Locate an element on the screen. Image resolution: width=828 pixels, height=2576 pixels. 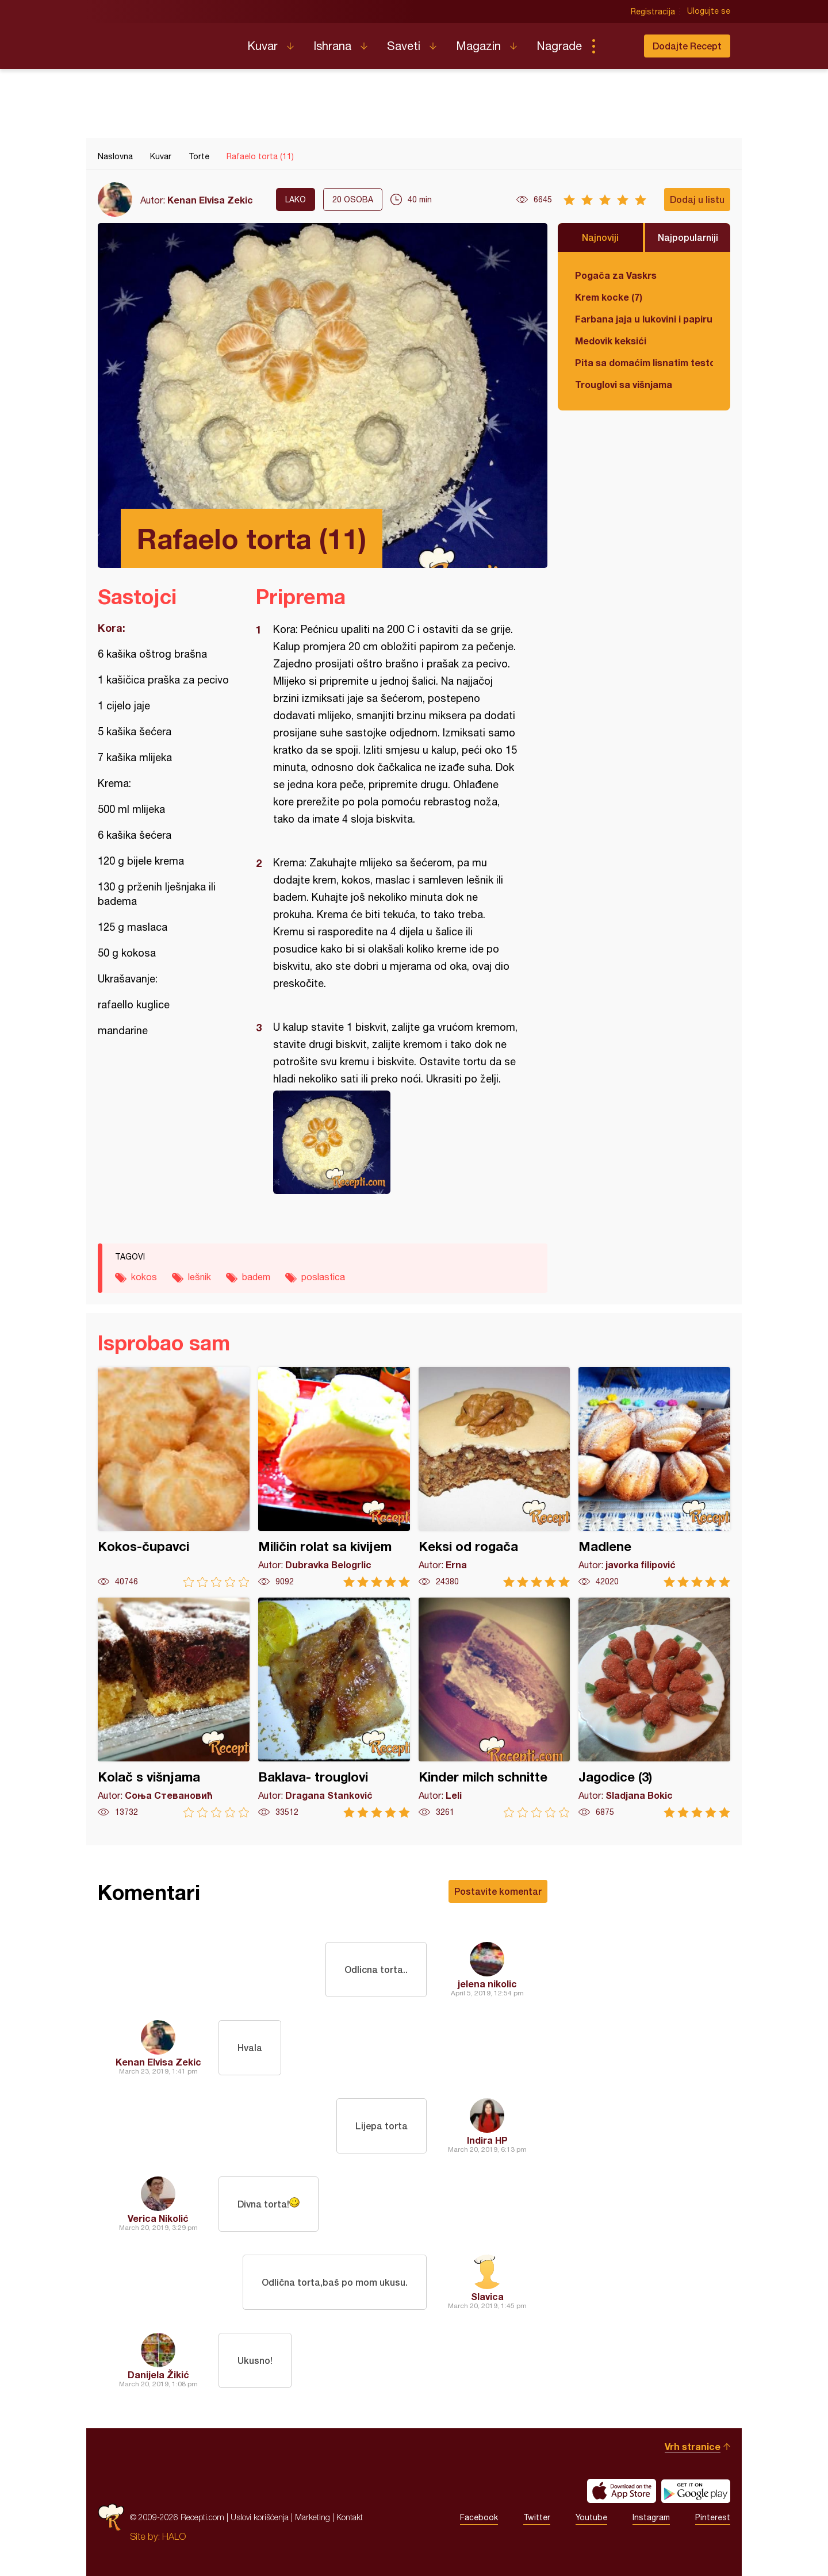
lešnik is located at coordinates (199, 1277).